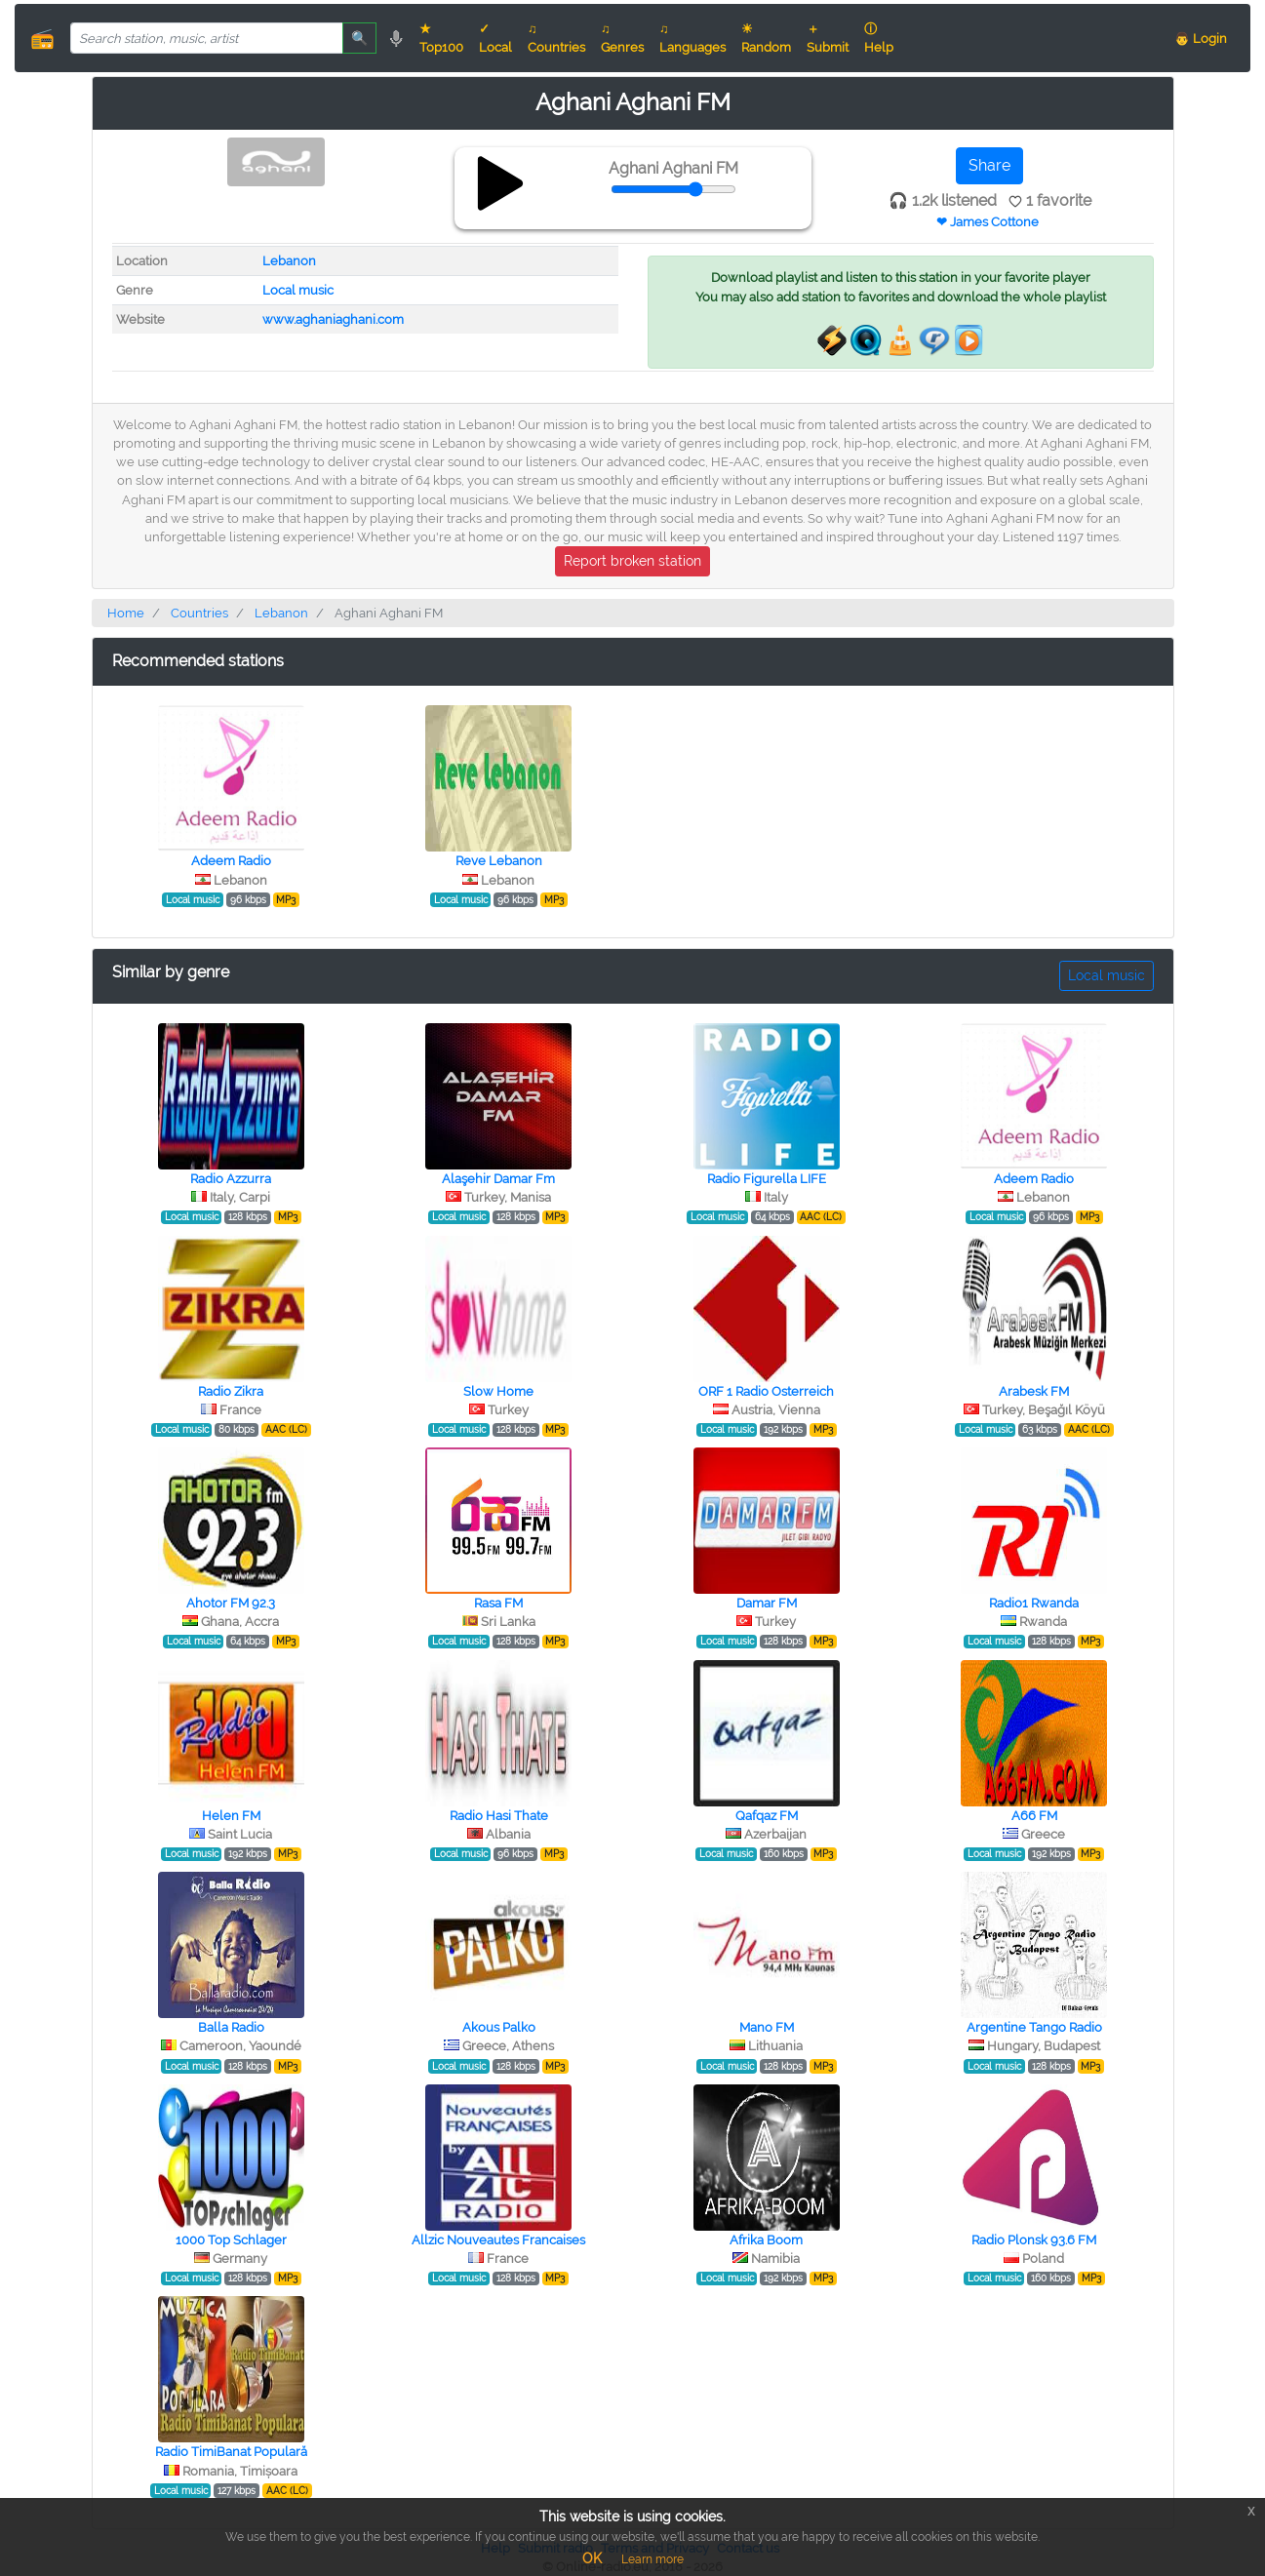  I want to click on Alaşehir Damar Fm, so click(498, 1178).